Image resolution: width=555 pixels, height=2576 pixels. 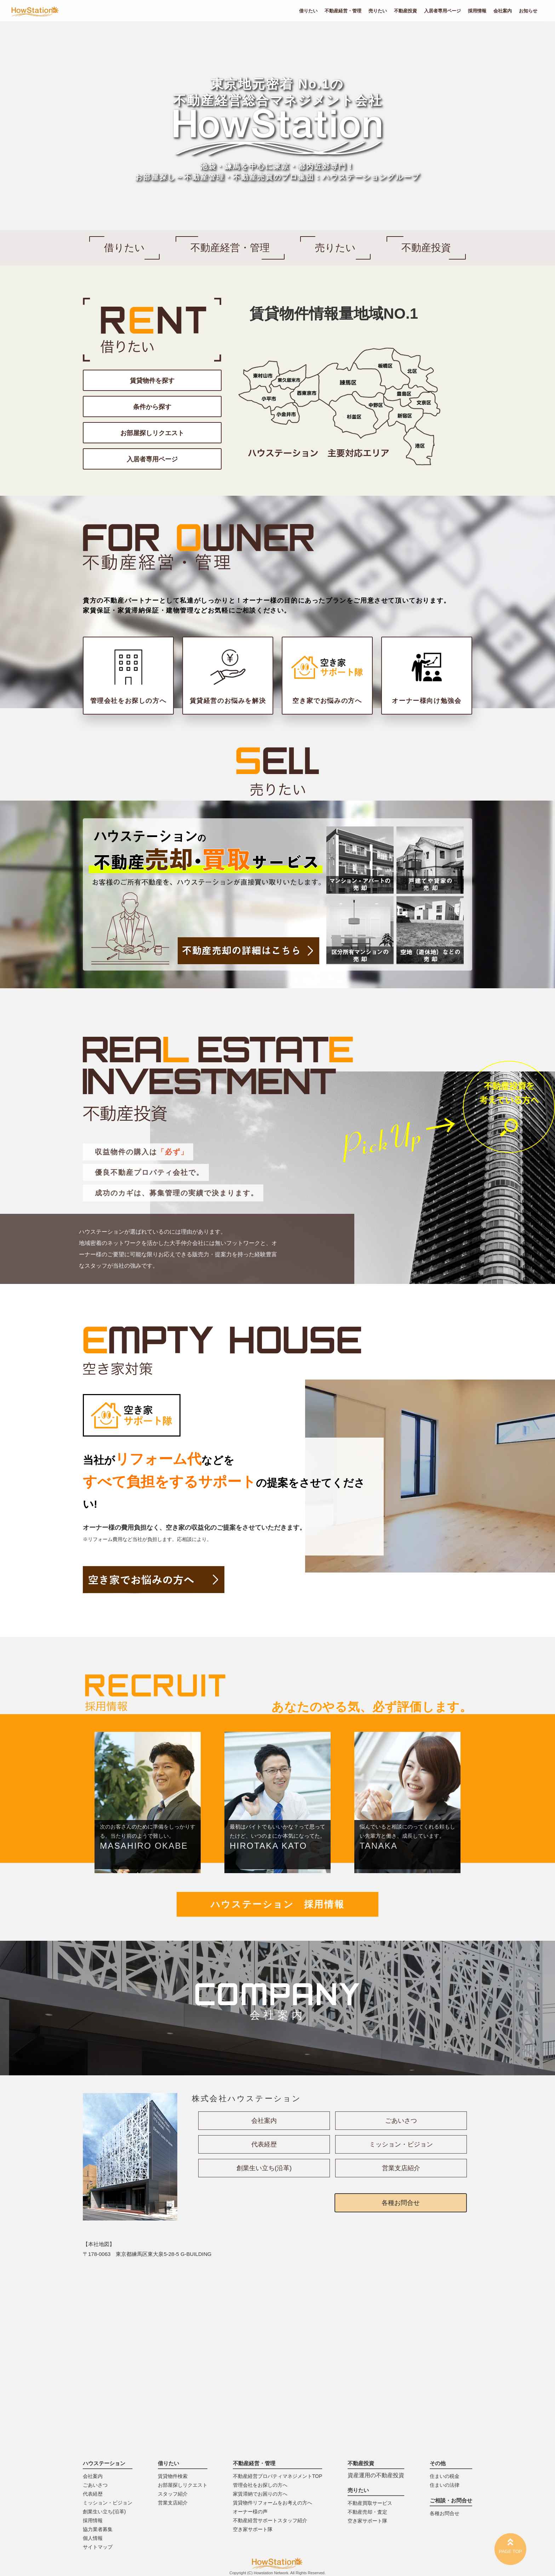 I want to click on 不動産投資, so click(x=405, y=10).